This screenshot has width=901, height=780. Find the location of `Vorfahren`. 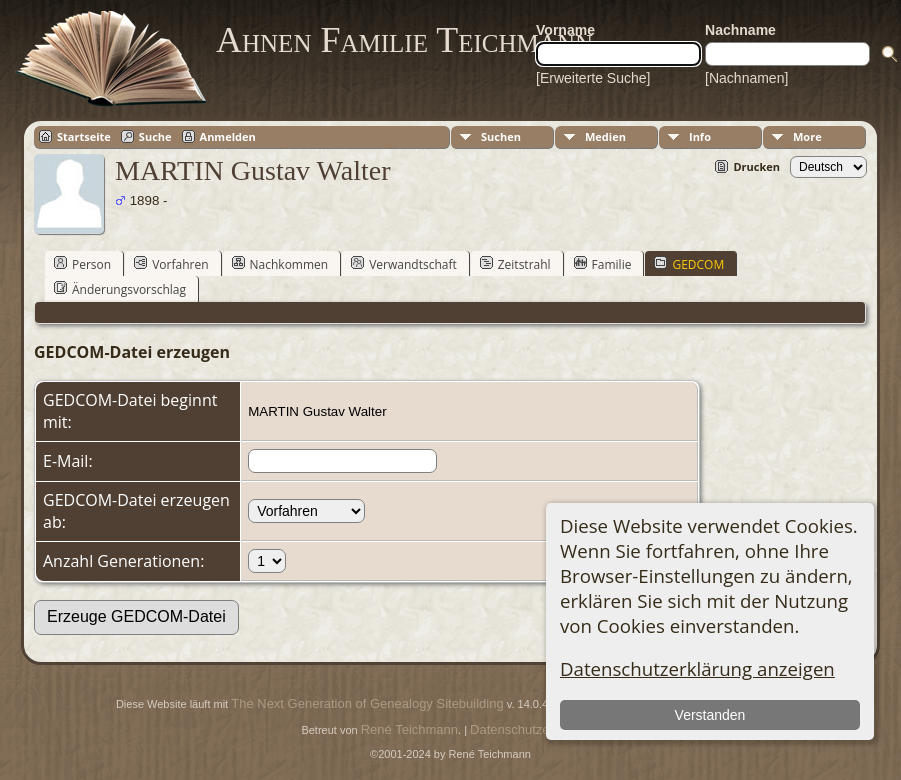

Vorfahren is located at coordinates (171, 264).